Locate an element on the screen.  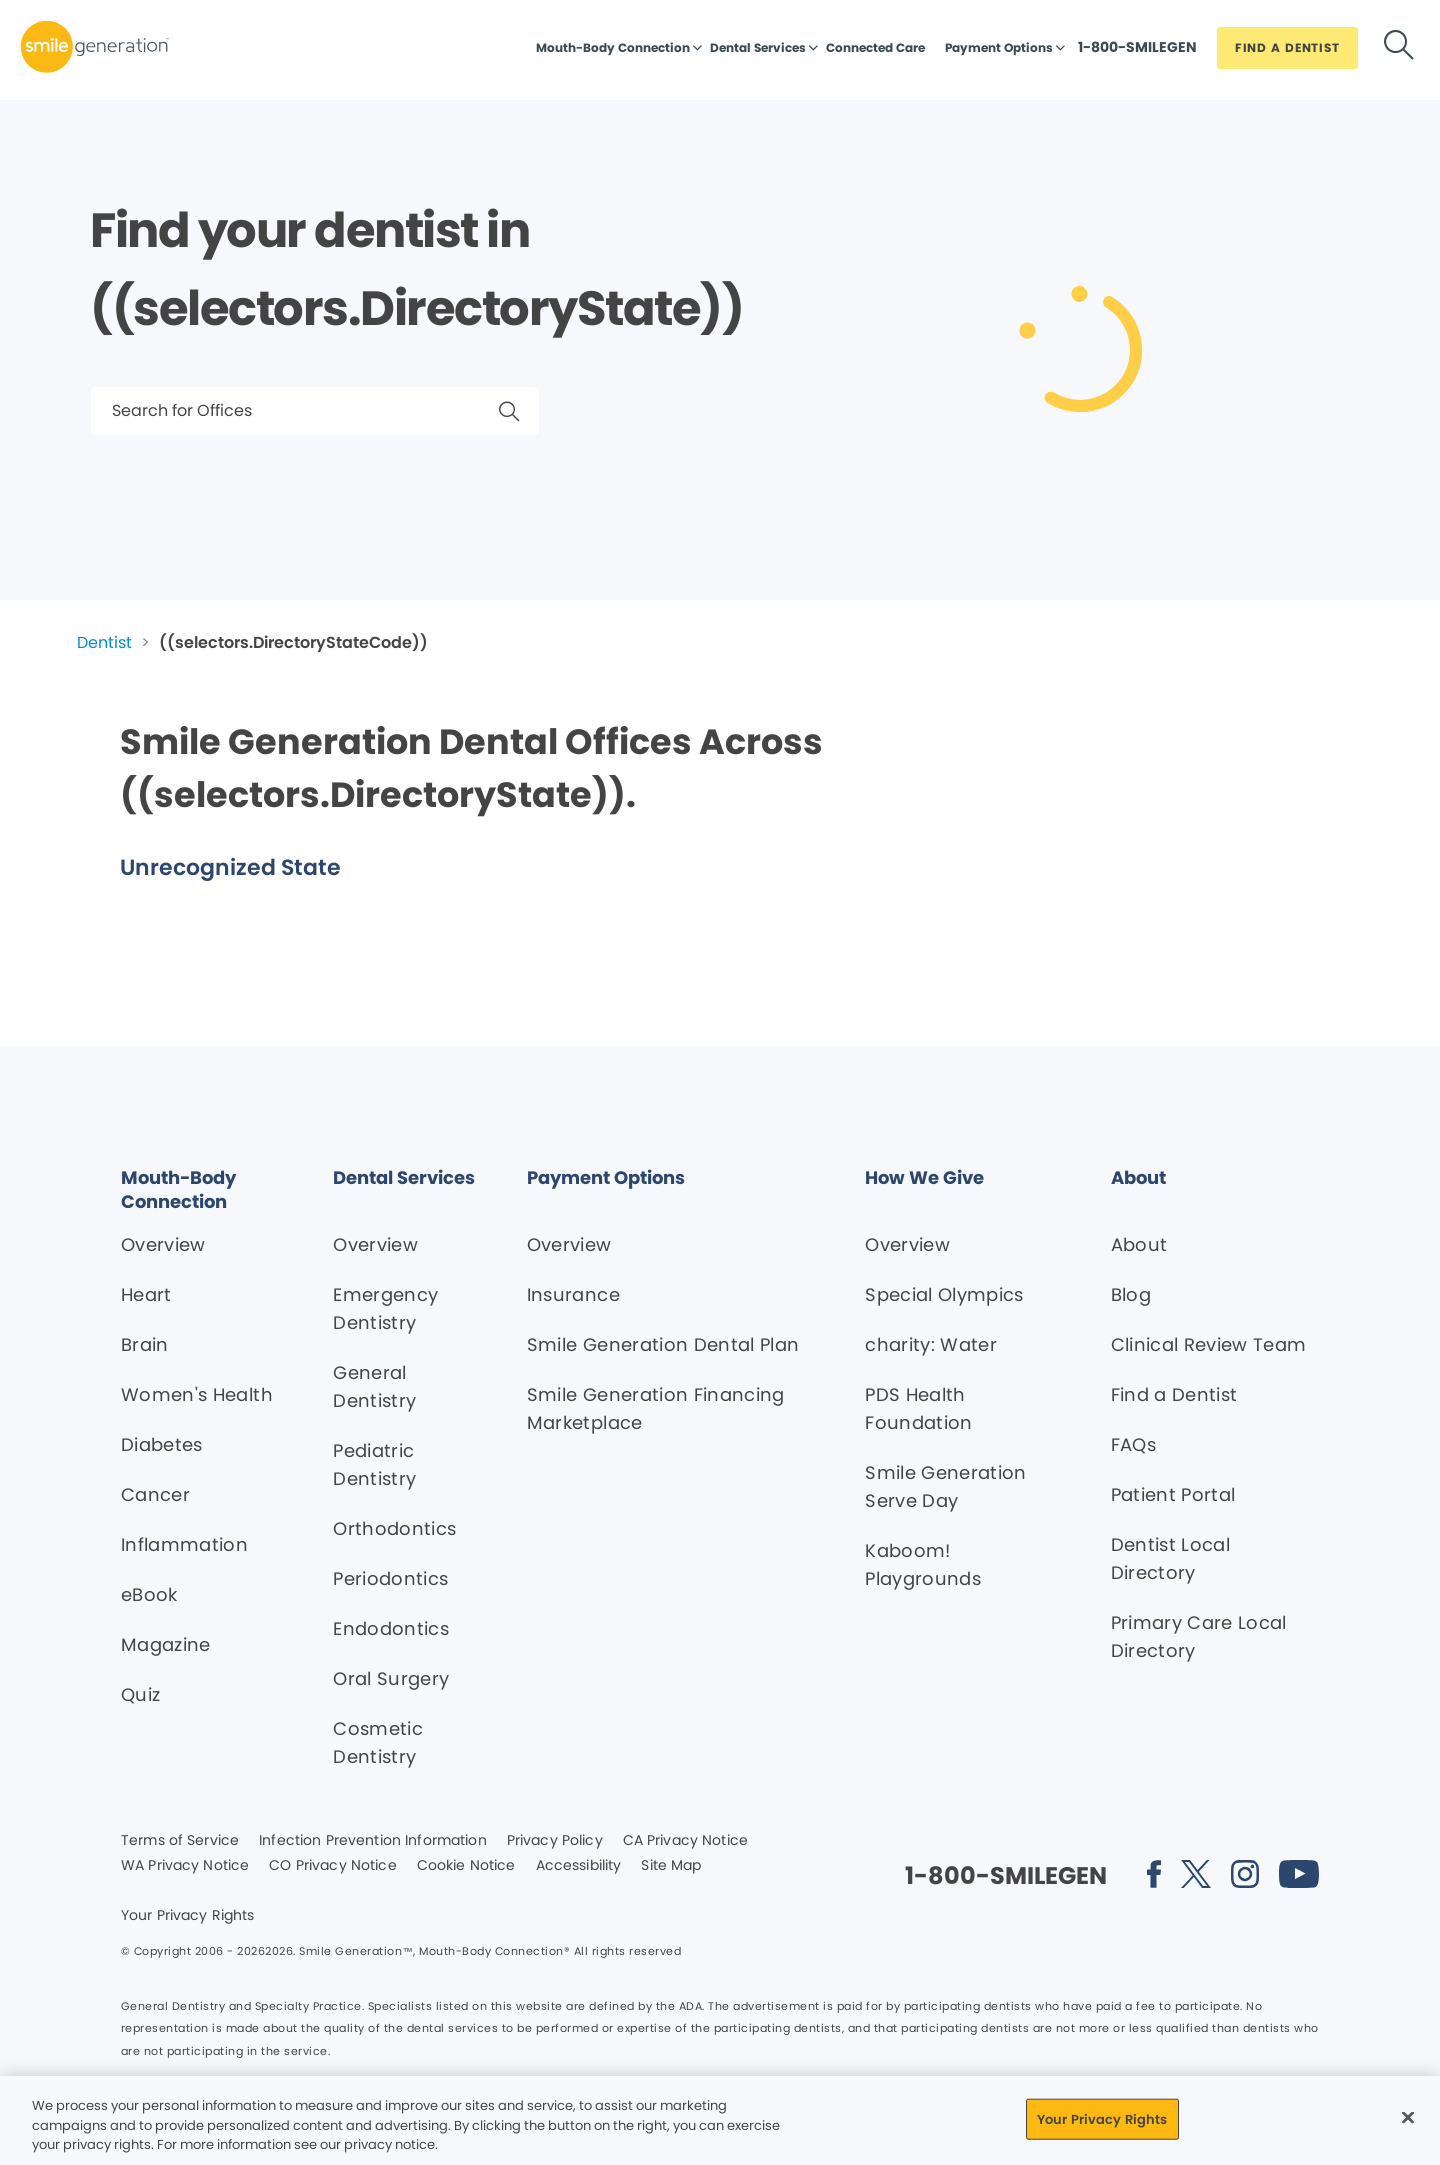
CO Privacy Notice [Legal footer link] is located at coordinates (332, 1866).